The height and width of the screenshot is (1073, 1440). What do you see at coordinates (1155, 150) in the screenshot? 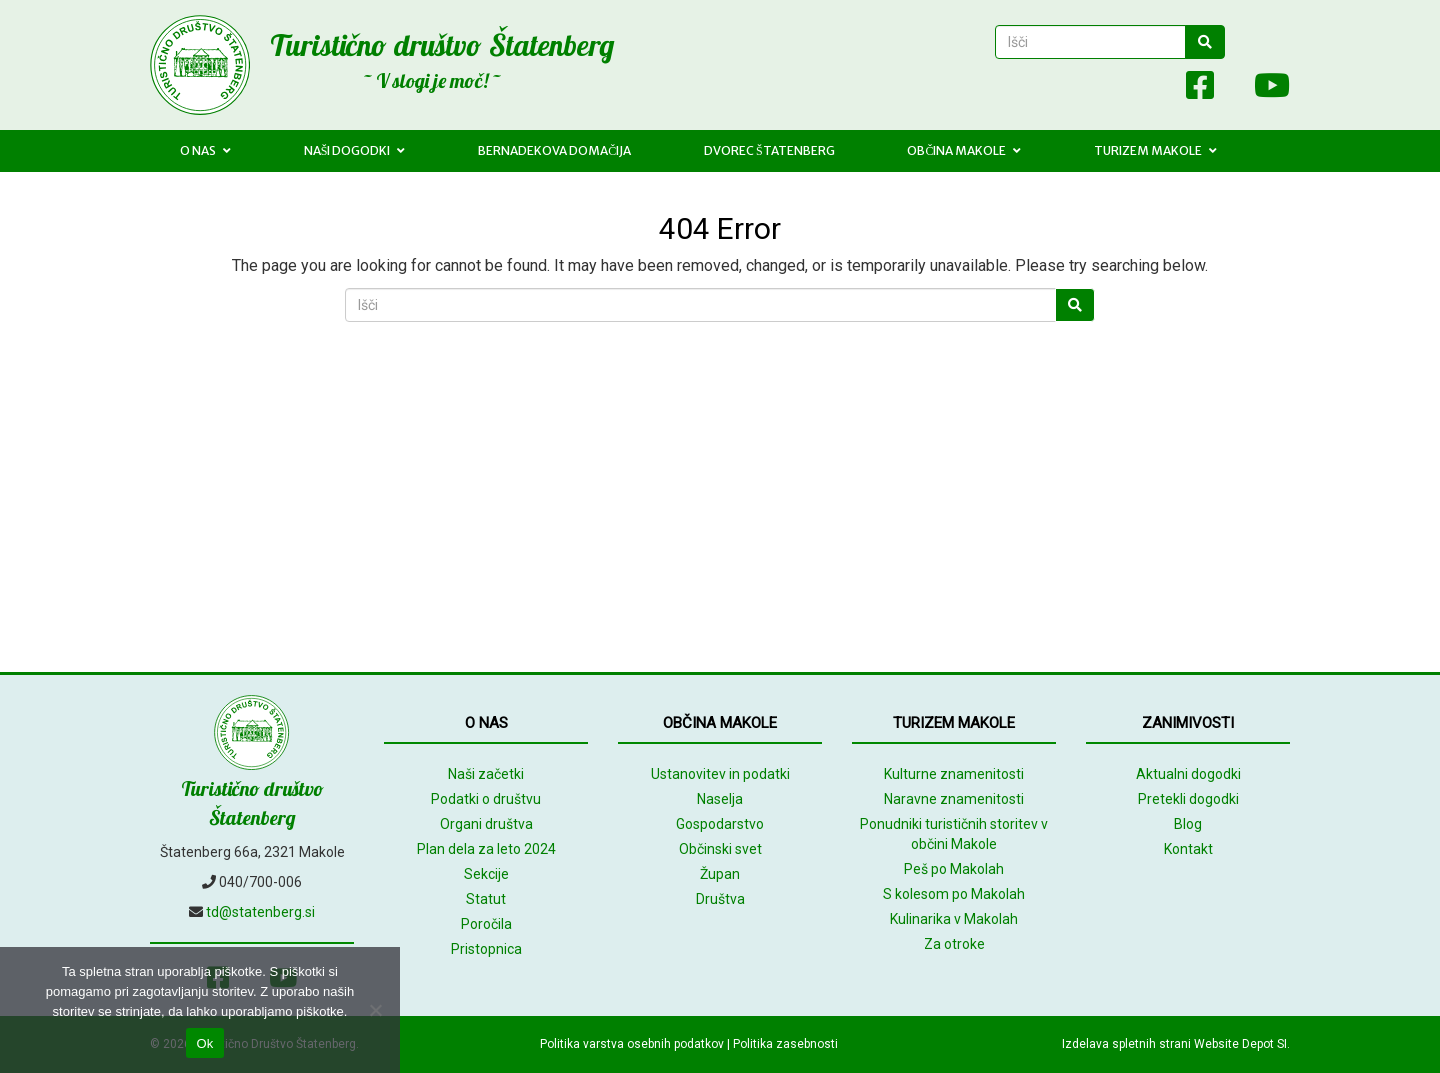
I see `Turizem Makole` at bounding box center [1155, 150].